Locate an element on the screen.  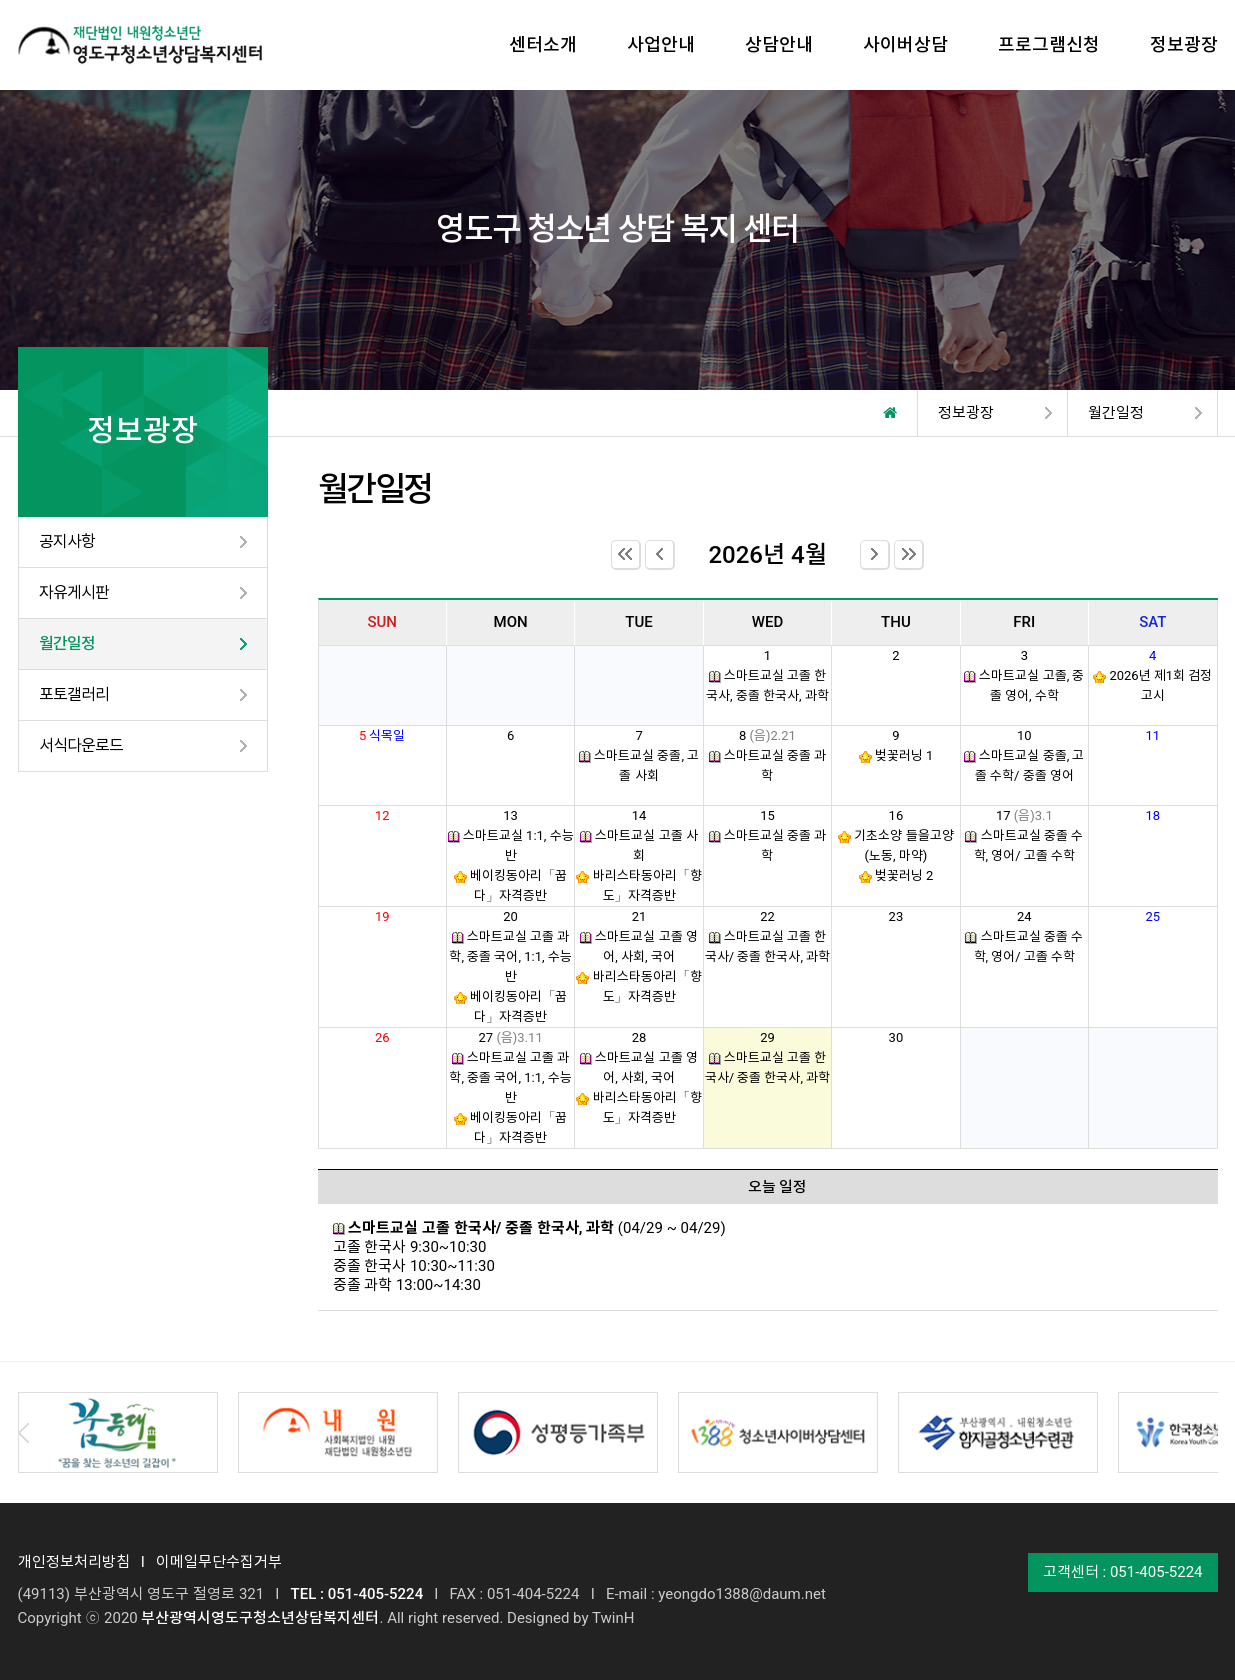
스마트교실 고졸 과학, 중졸 국어, 1:1, 수능반 is located at coordinates (510, 956).